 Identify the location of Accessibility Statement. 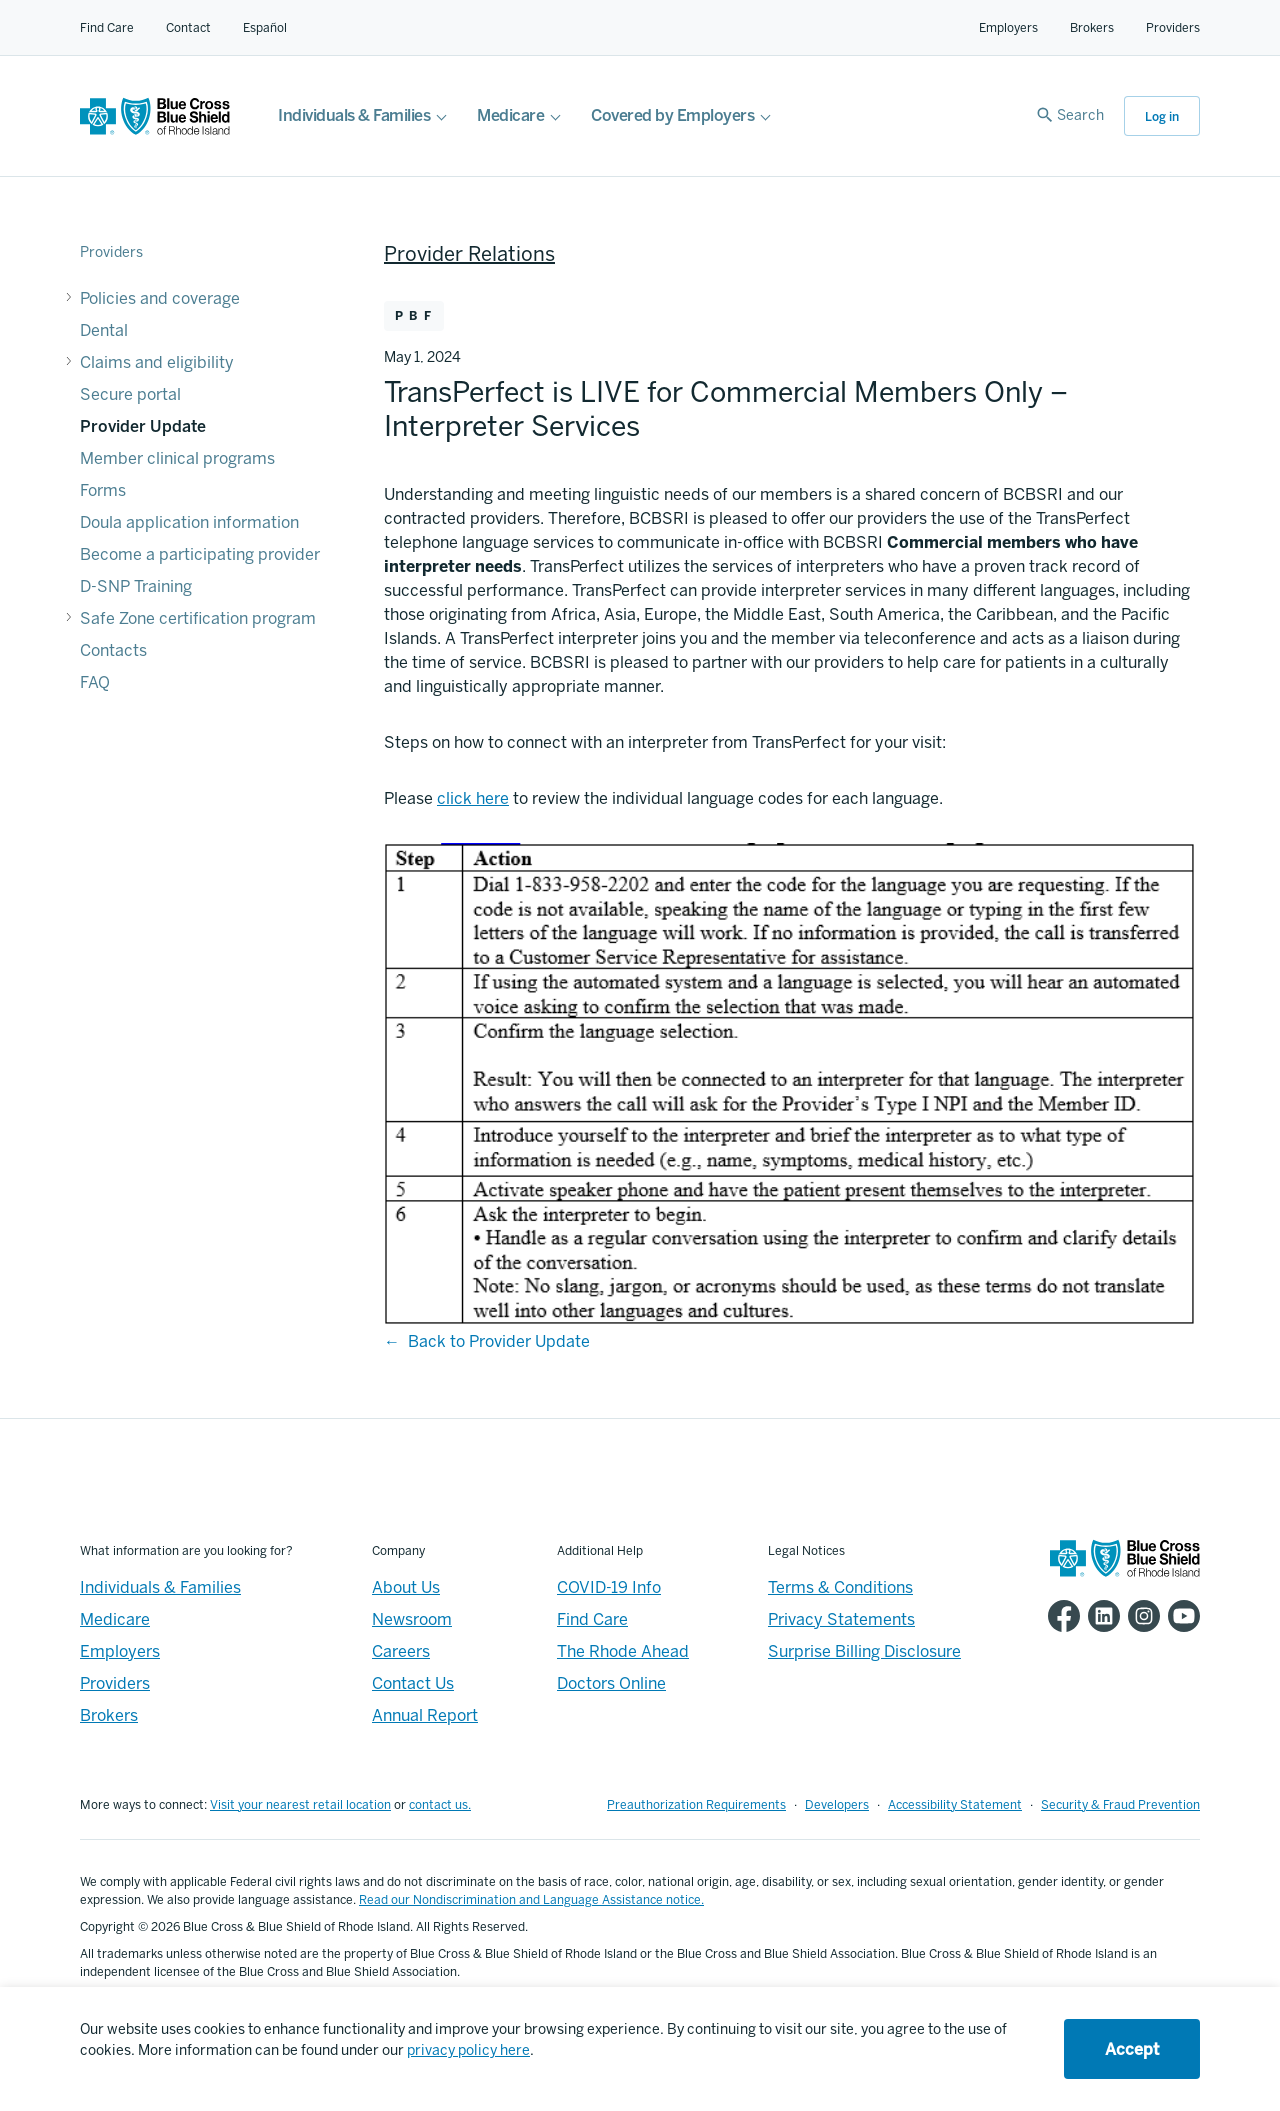
(955, 1805).